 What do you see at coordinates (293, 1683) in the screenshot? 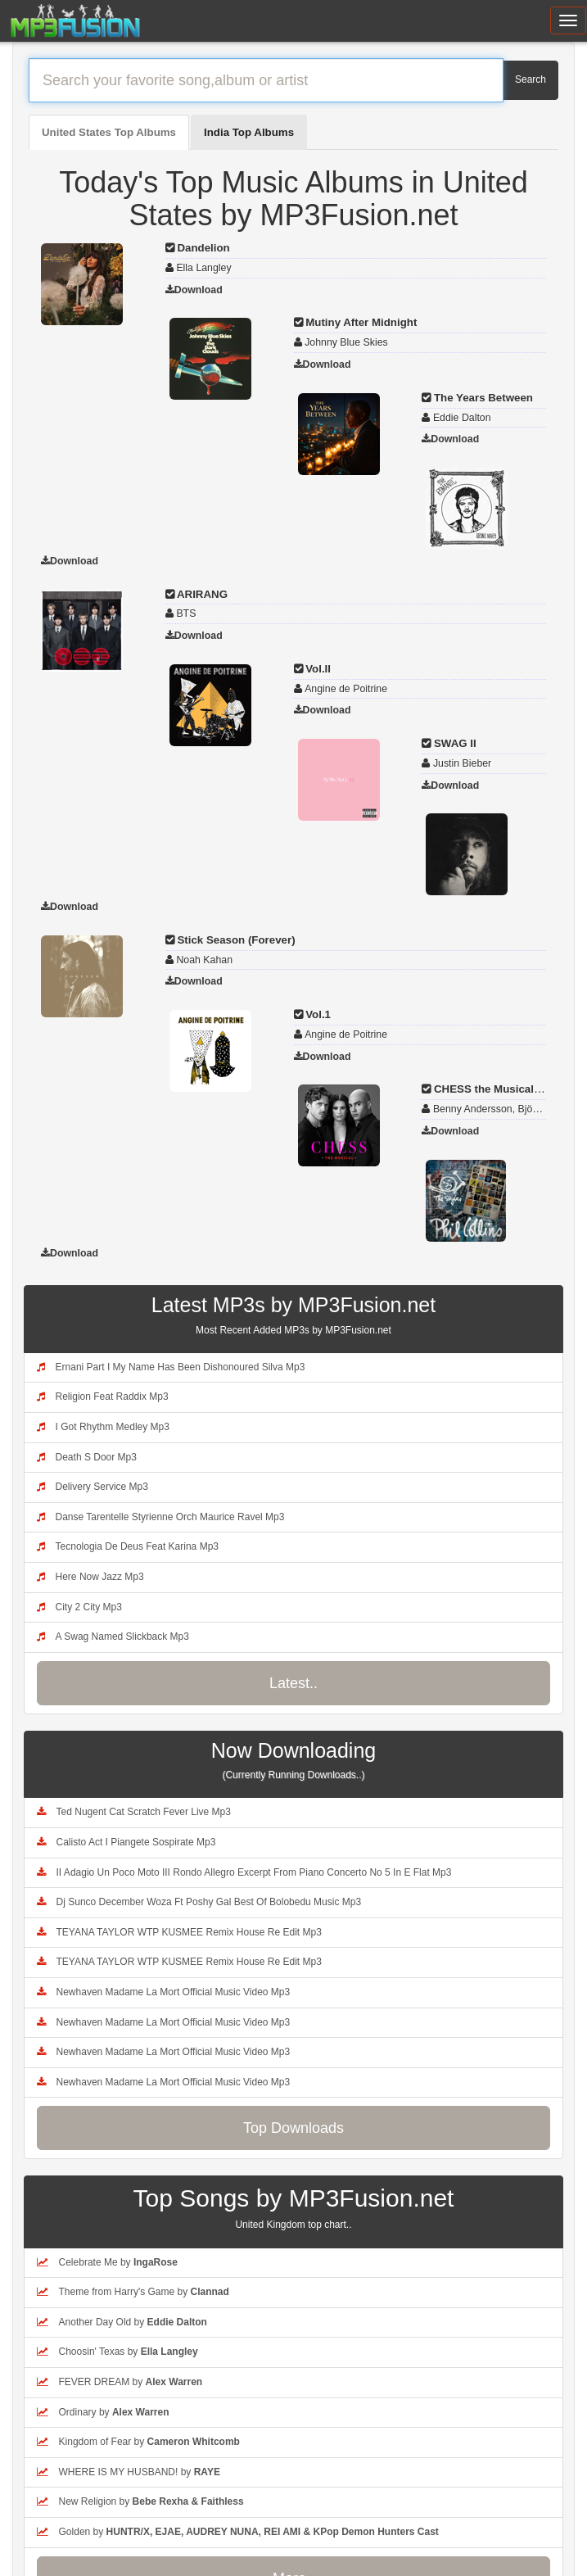
I see `Latest..` at bounding box center [293, 1683].